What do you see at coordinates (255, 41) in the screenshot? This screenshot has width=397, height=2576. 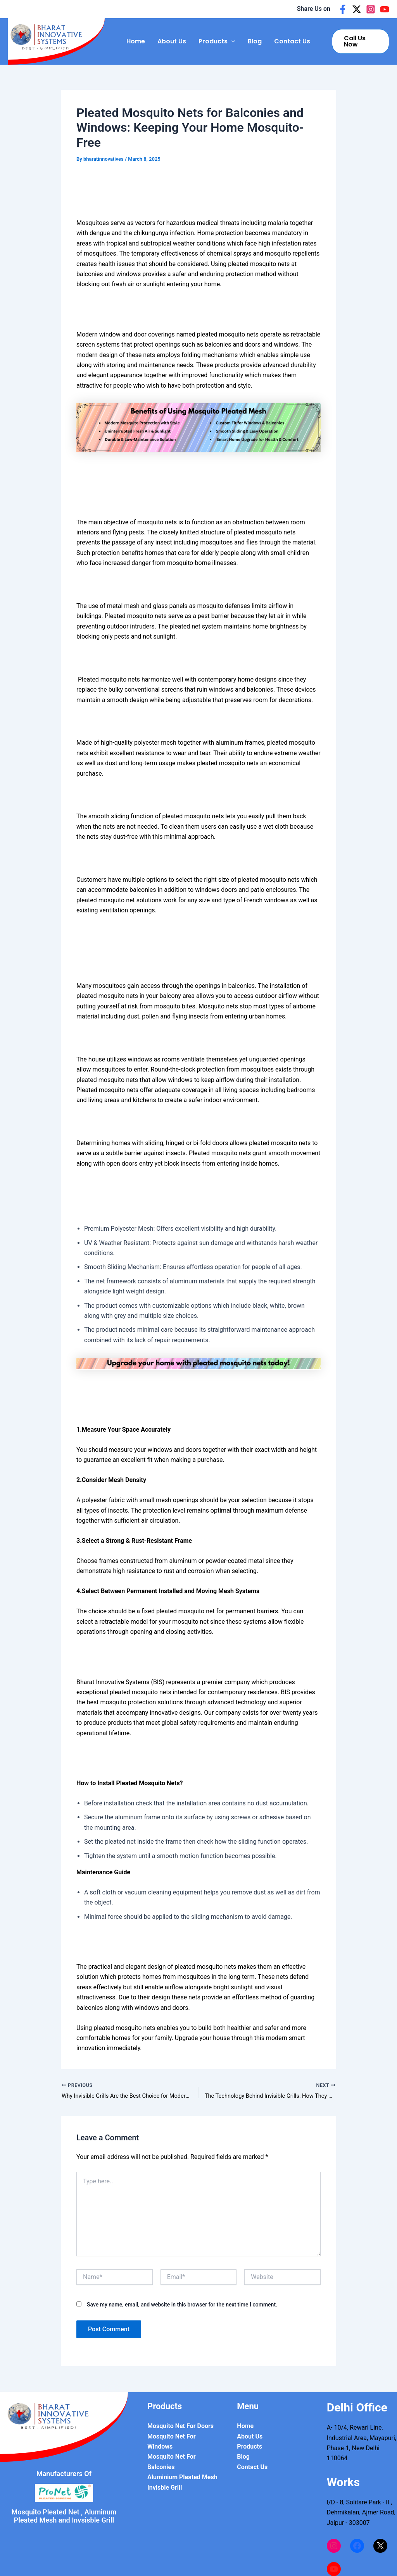 I see `Blog` at bounding box center [255, 41].